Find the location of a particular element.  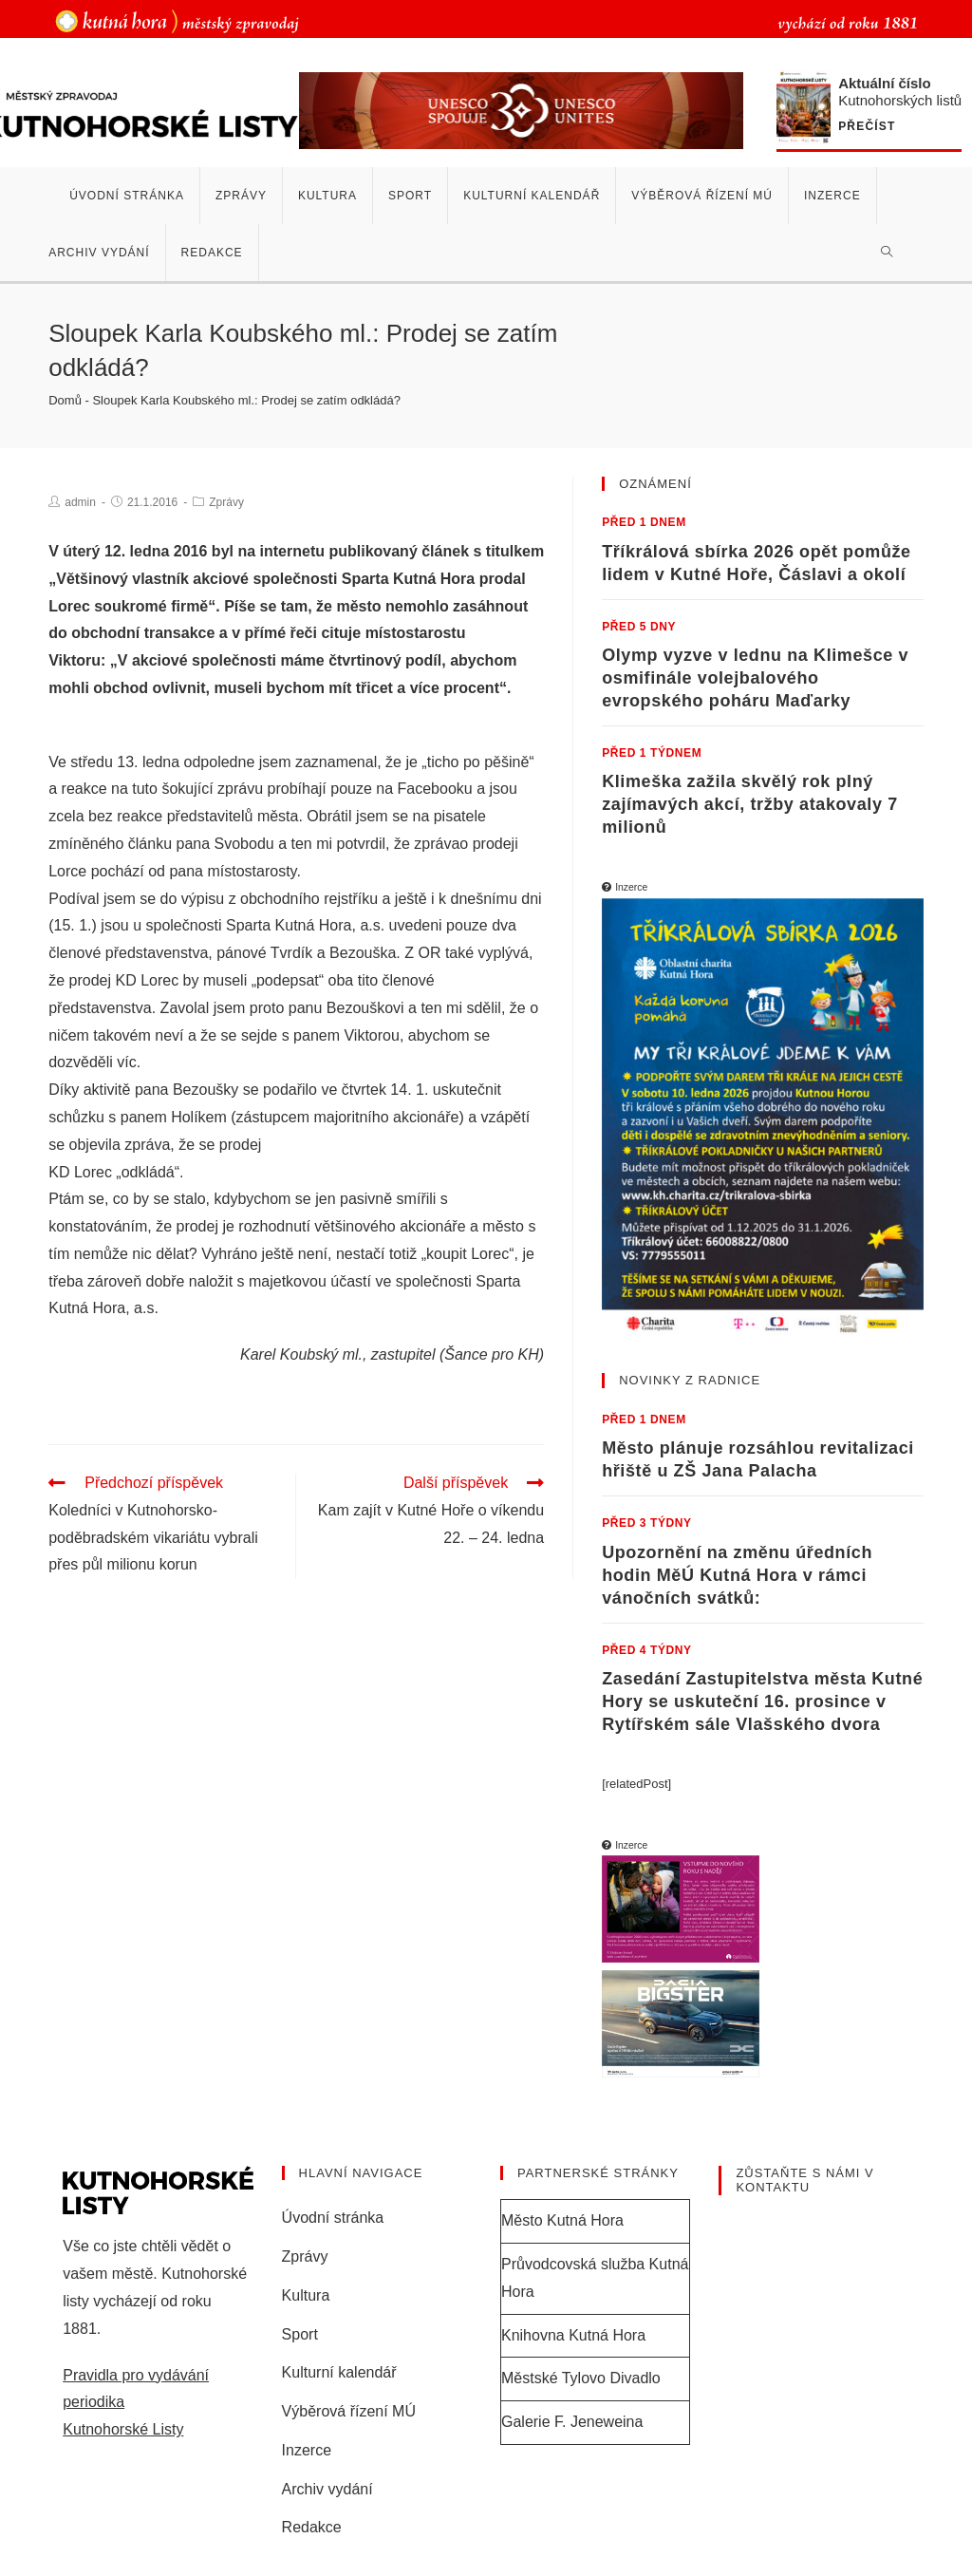

Kulturní kalendář is located at coordinates (339, 2372).